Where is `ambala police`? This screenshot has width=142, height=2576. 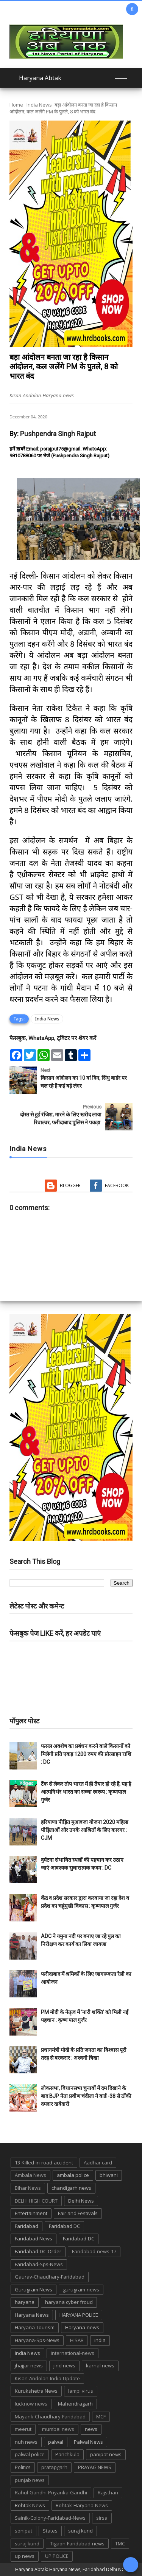 ambala police is located at coordinates (73, 2175).